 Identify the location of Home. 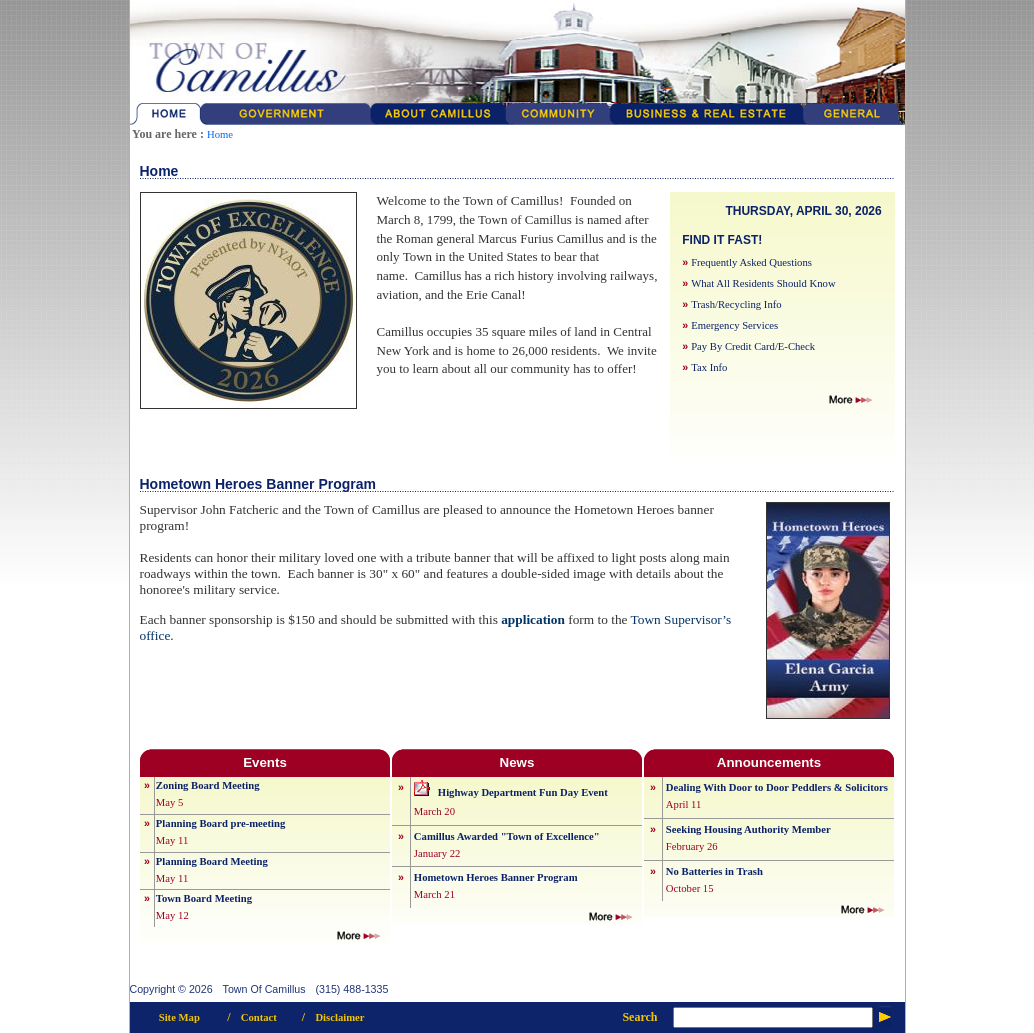
(220, 134).